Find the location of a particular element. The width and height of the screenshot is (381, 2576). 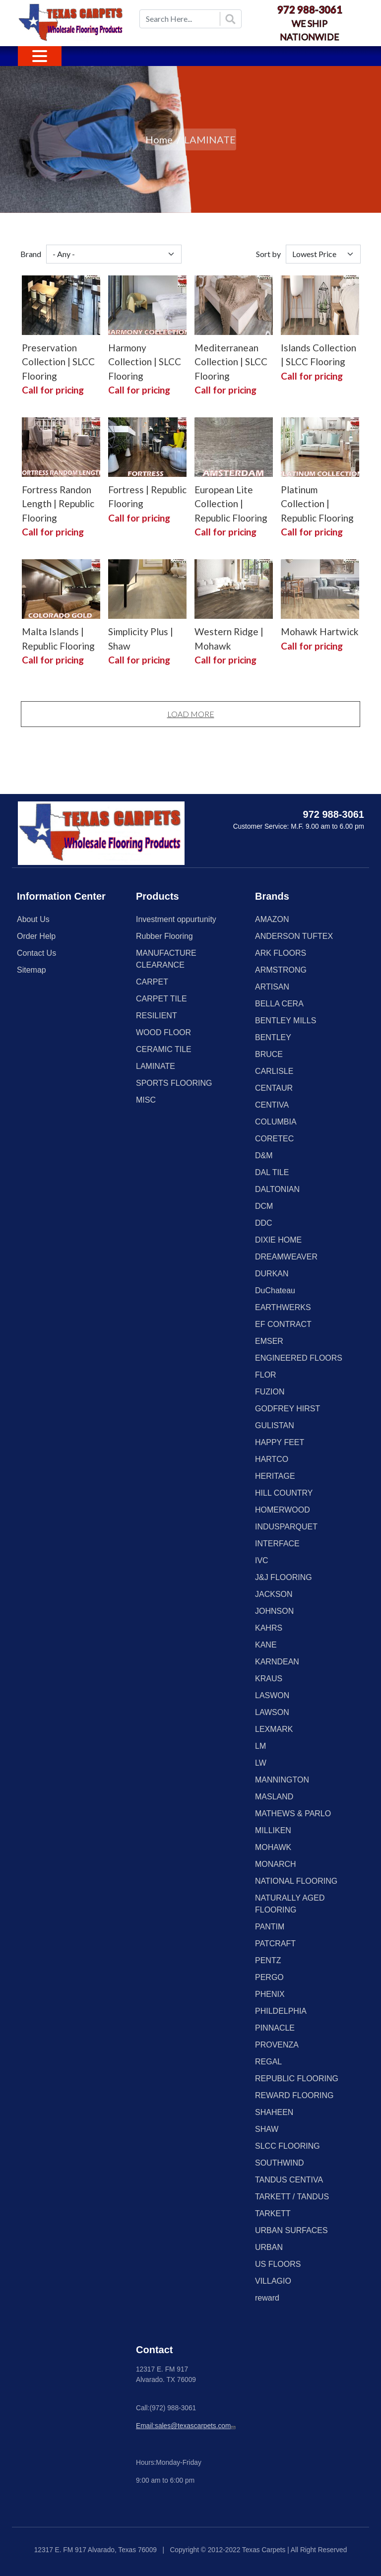

Sitemap is located at coordinates (31, 970).